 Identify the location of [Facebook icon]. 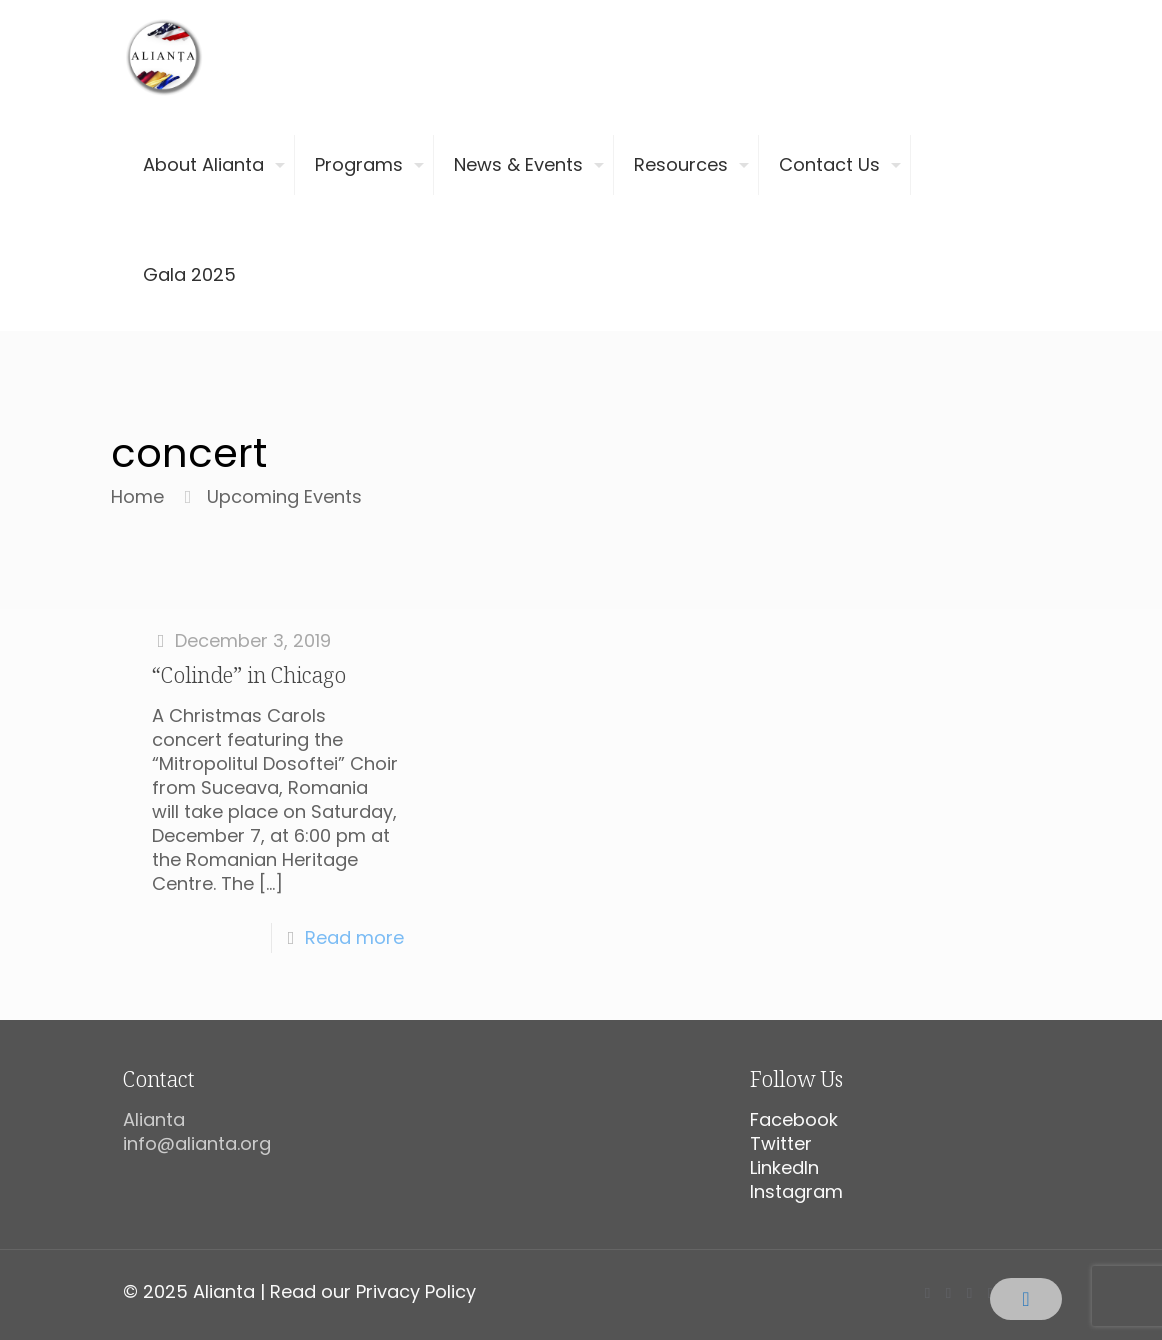
(927, 1292).